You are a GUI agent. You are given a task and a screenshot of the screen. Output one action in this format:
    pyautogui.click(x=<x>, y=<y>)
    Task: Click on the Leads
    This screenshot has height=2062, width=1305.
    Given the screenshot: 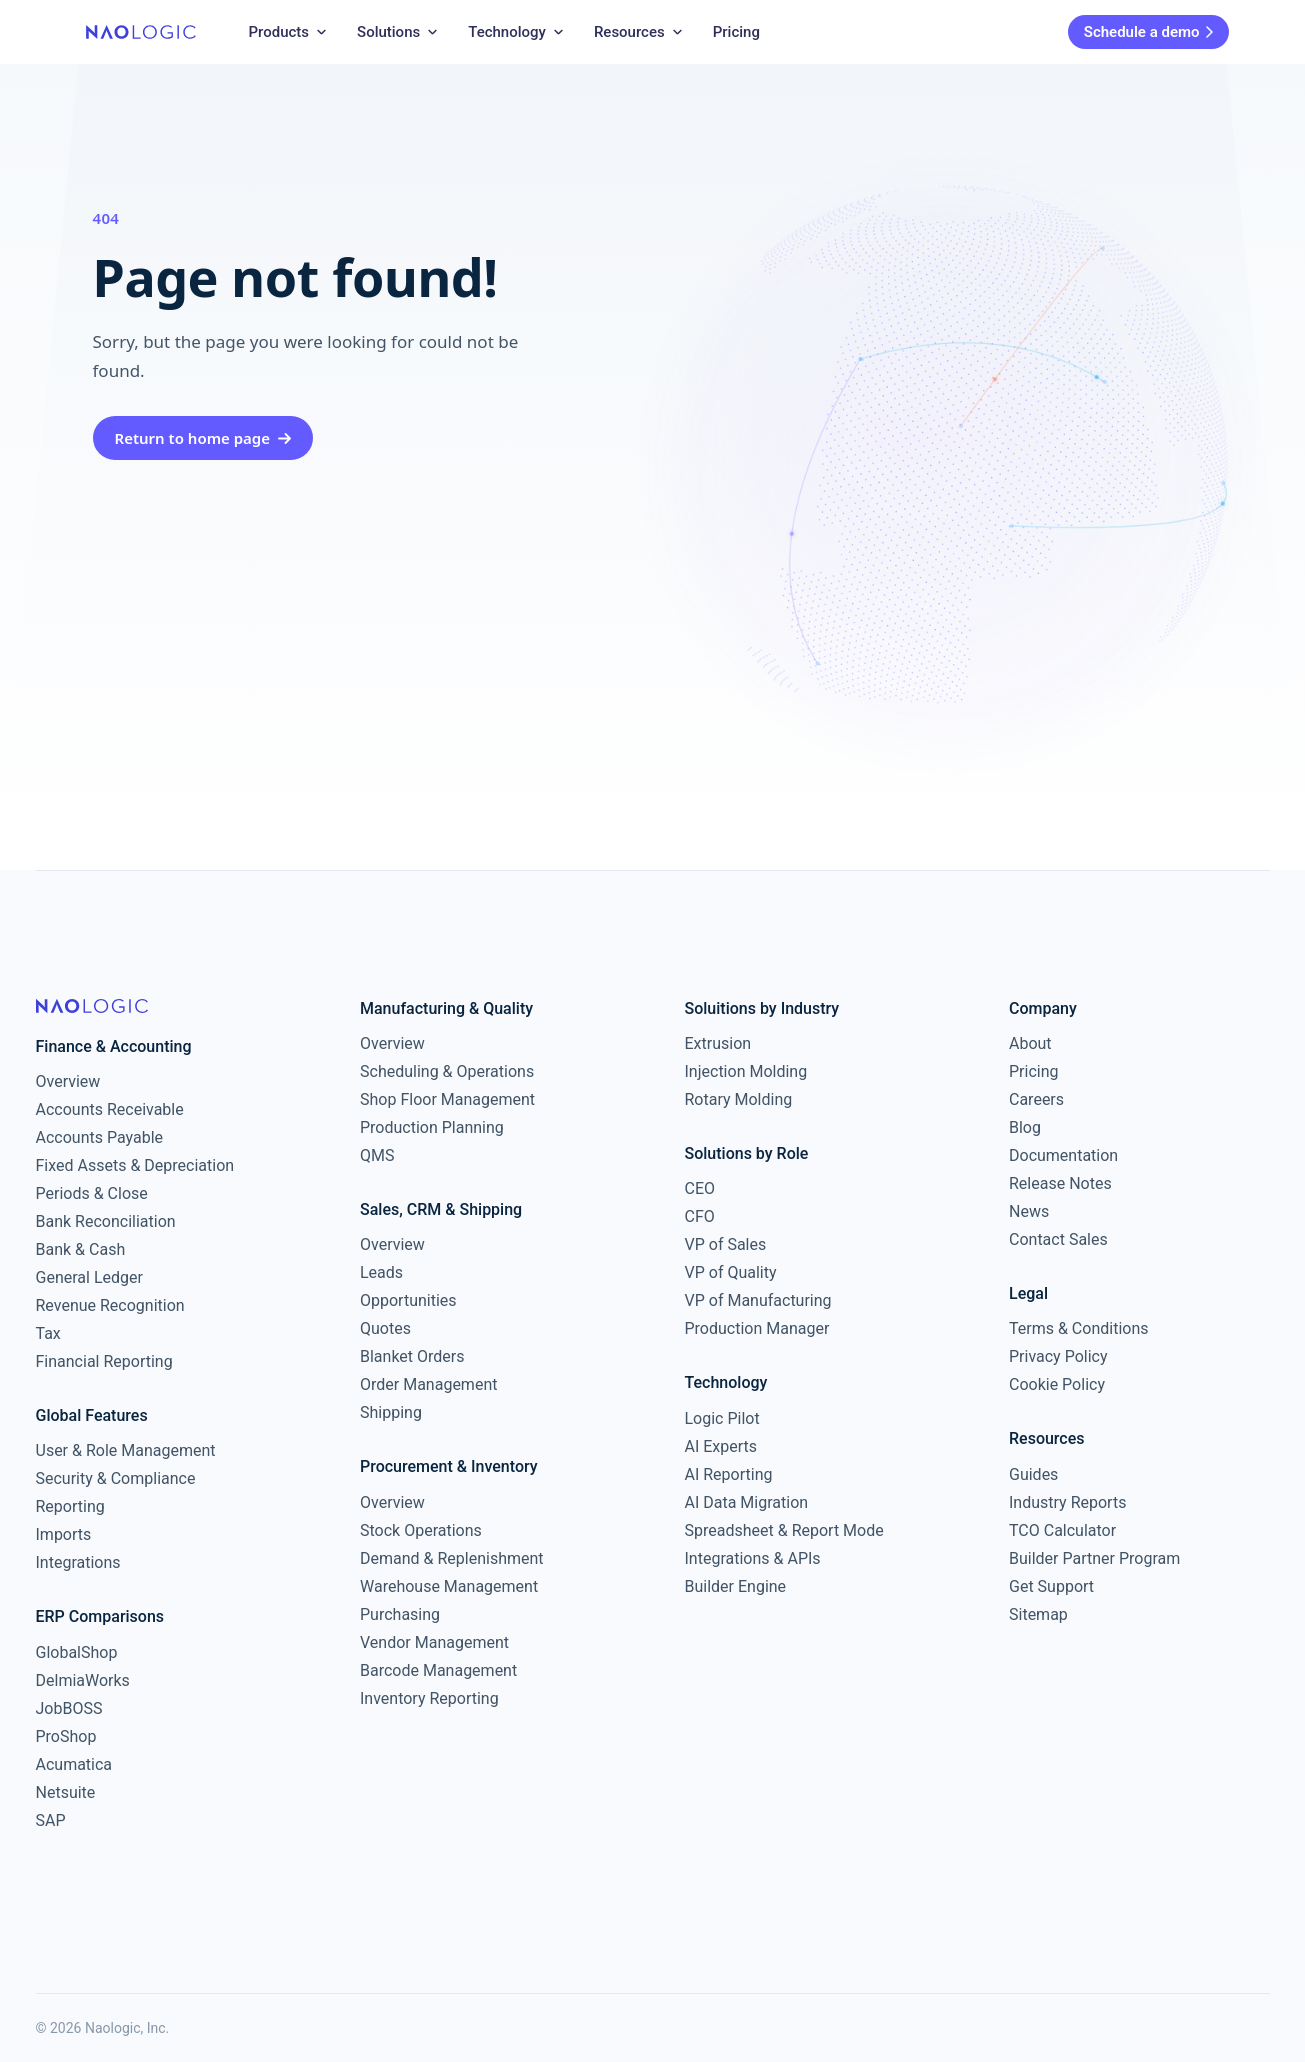 What is the action you would take?
    pyautogui.click(x=381, y=1272)
    